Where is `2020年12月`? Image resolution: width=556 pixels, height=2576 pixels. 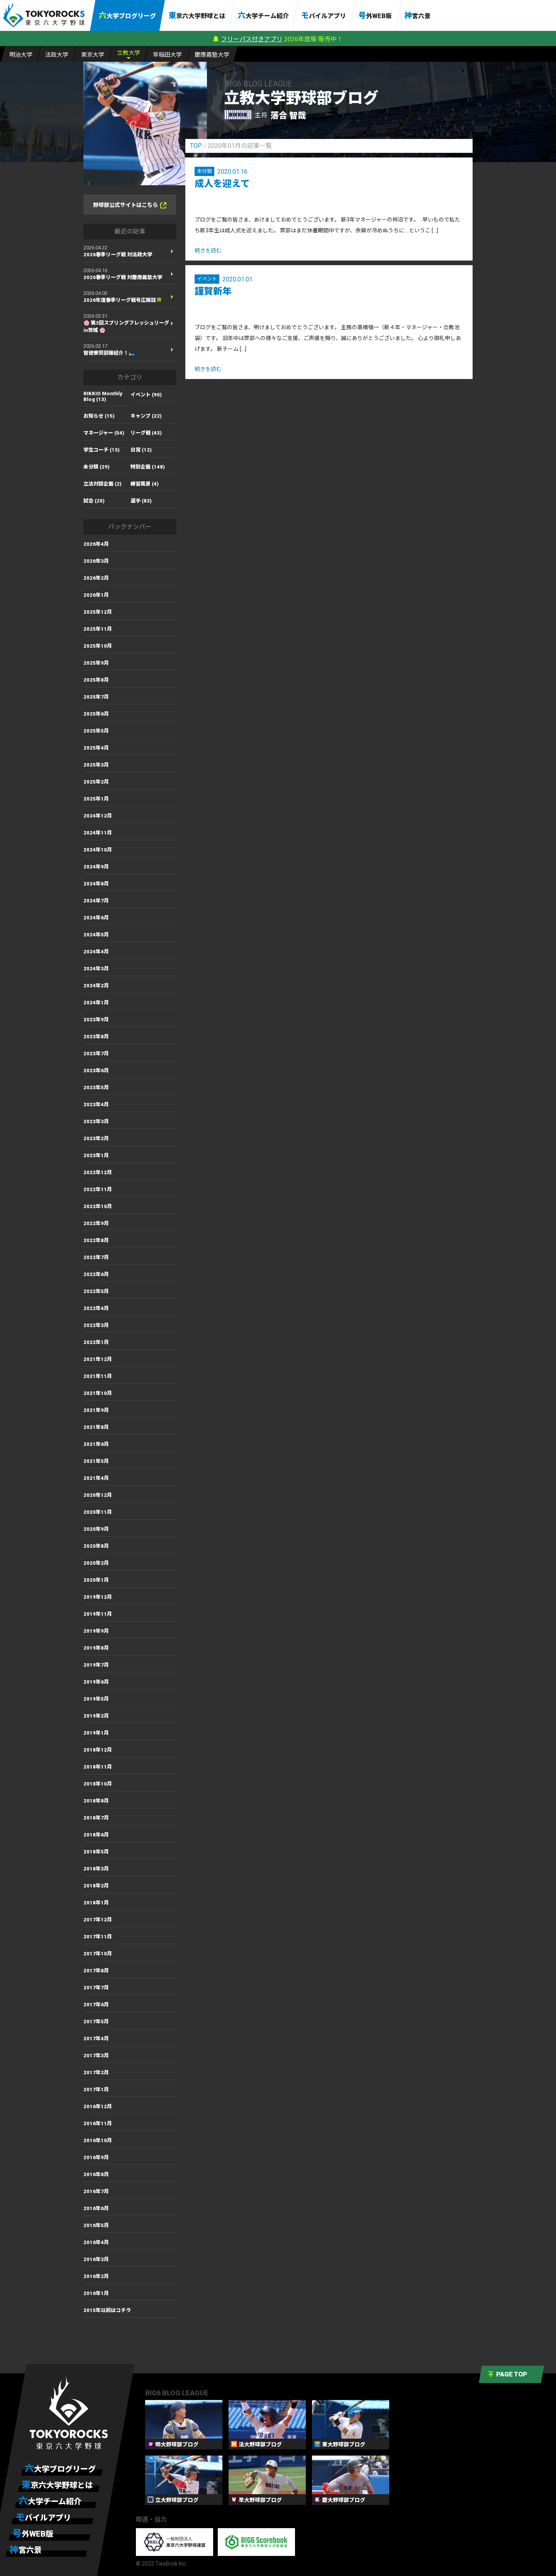 2020年12月 is located at coordinates (97, 1495).